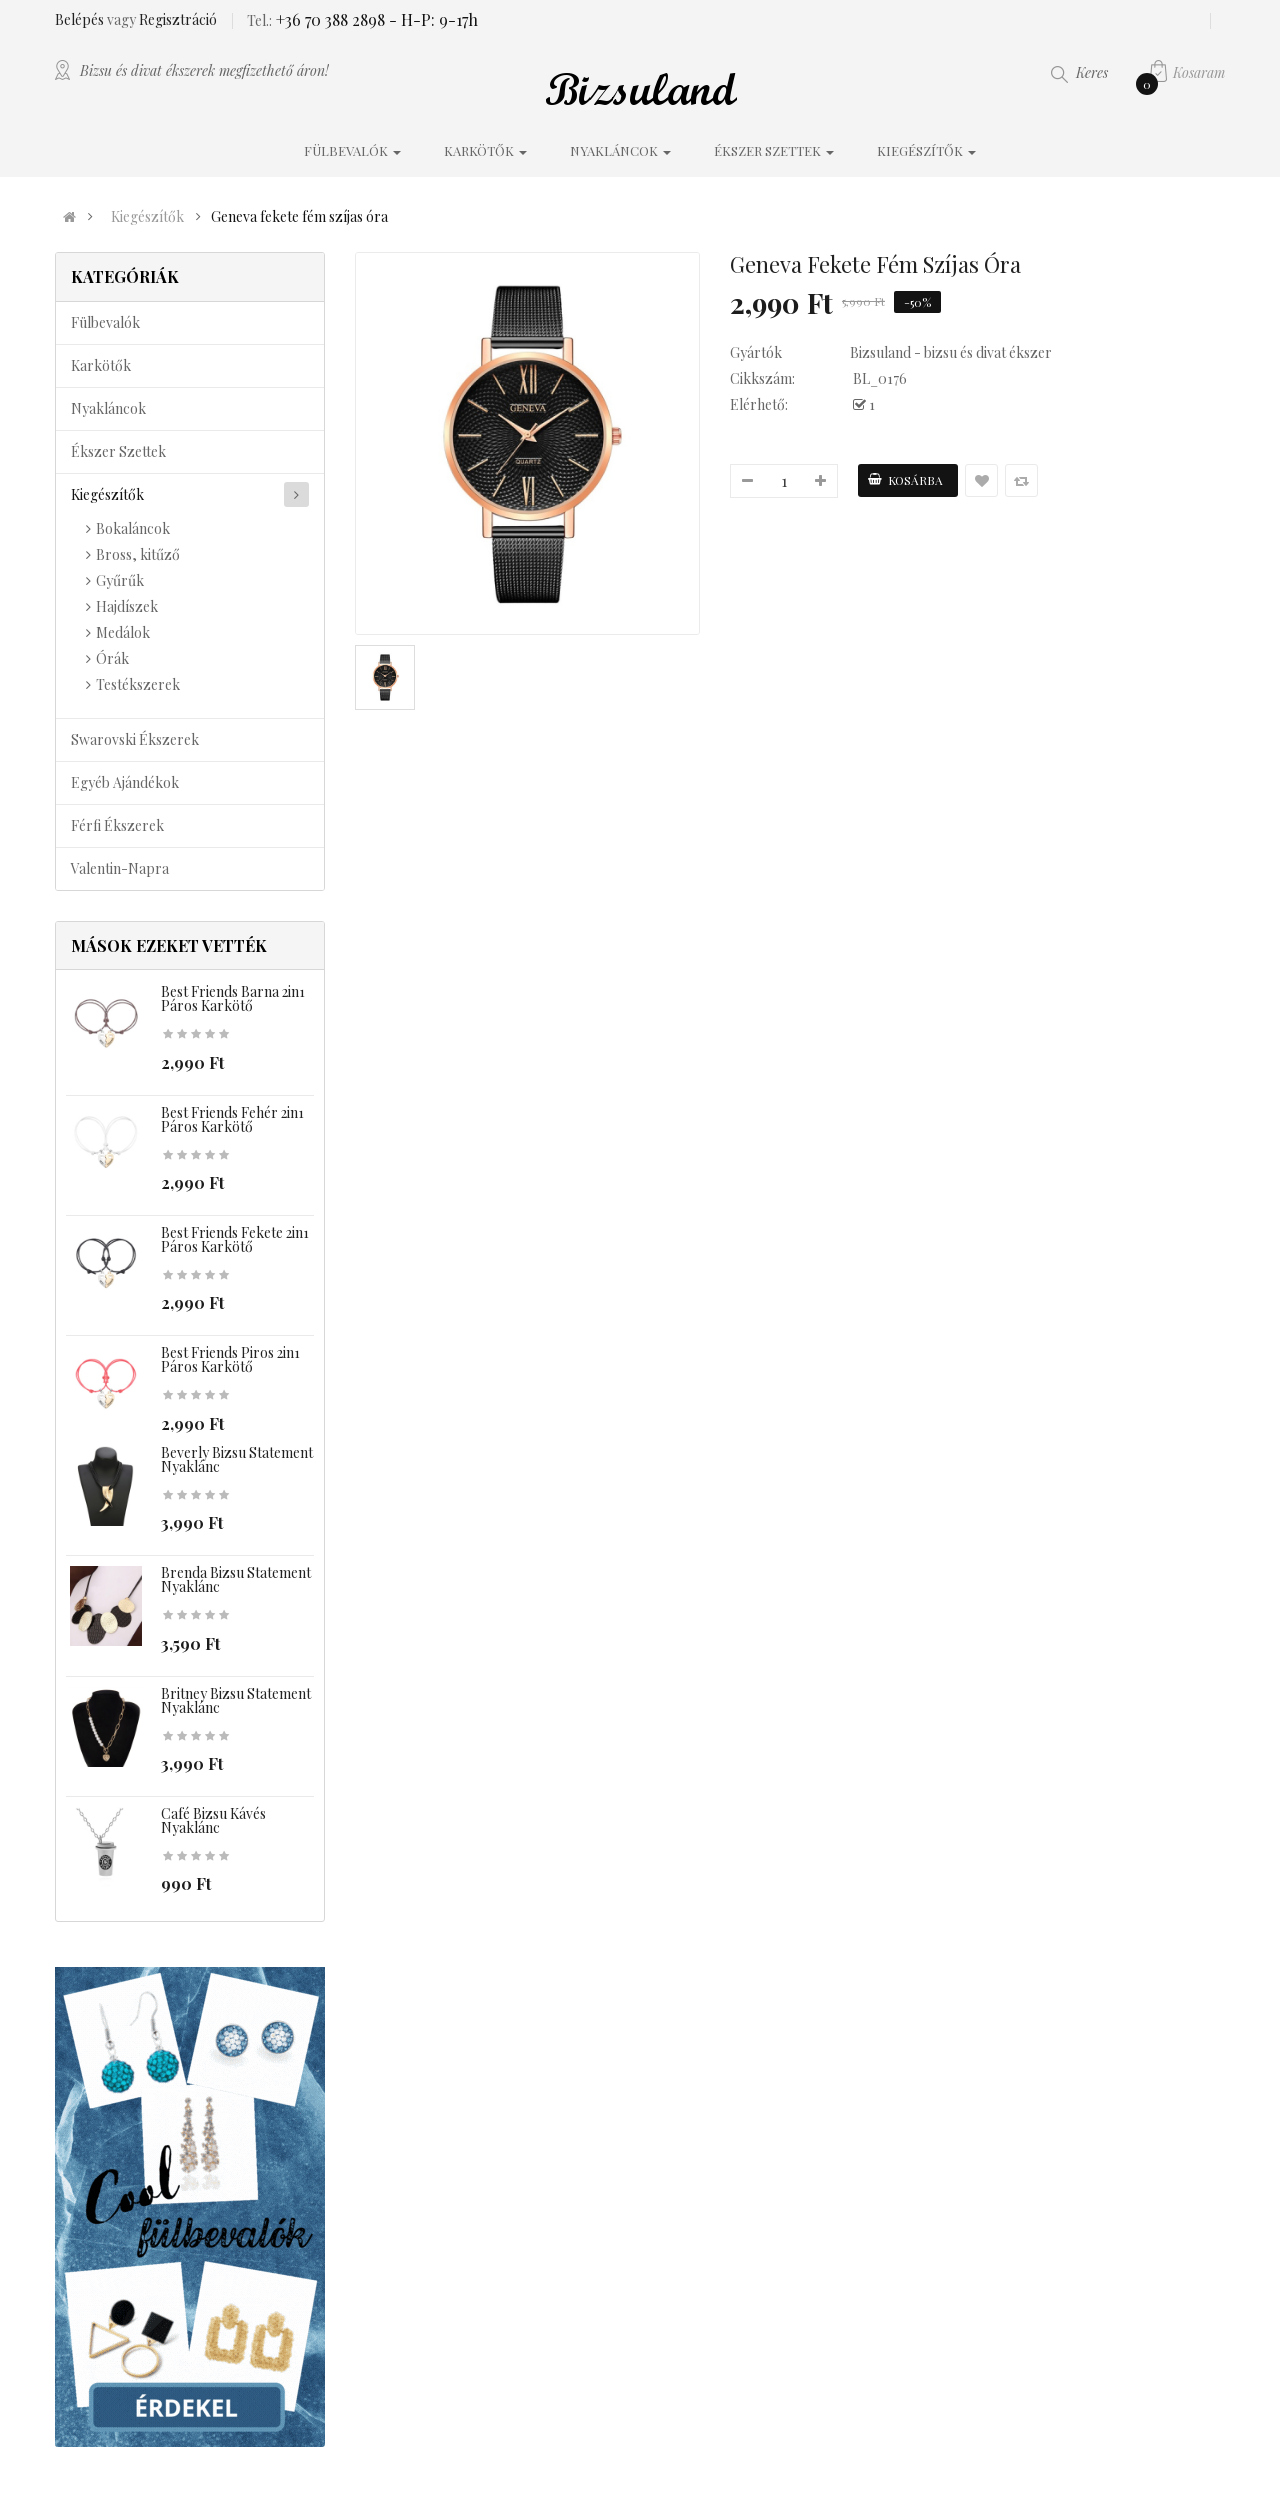 Image resolution: width=1280 pixels, height=2507 pixels. Describe the element at coordinates (236, 1579) in the screenshot. I see `Brenda bizsu statement nyaklánc` at that location.